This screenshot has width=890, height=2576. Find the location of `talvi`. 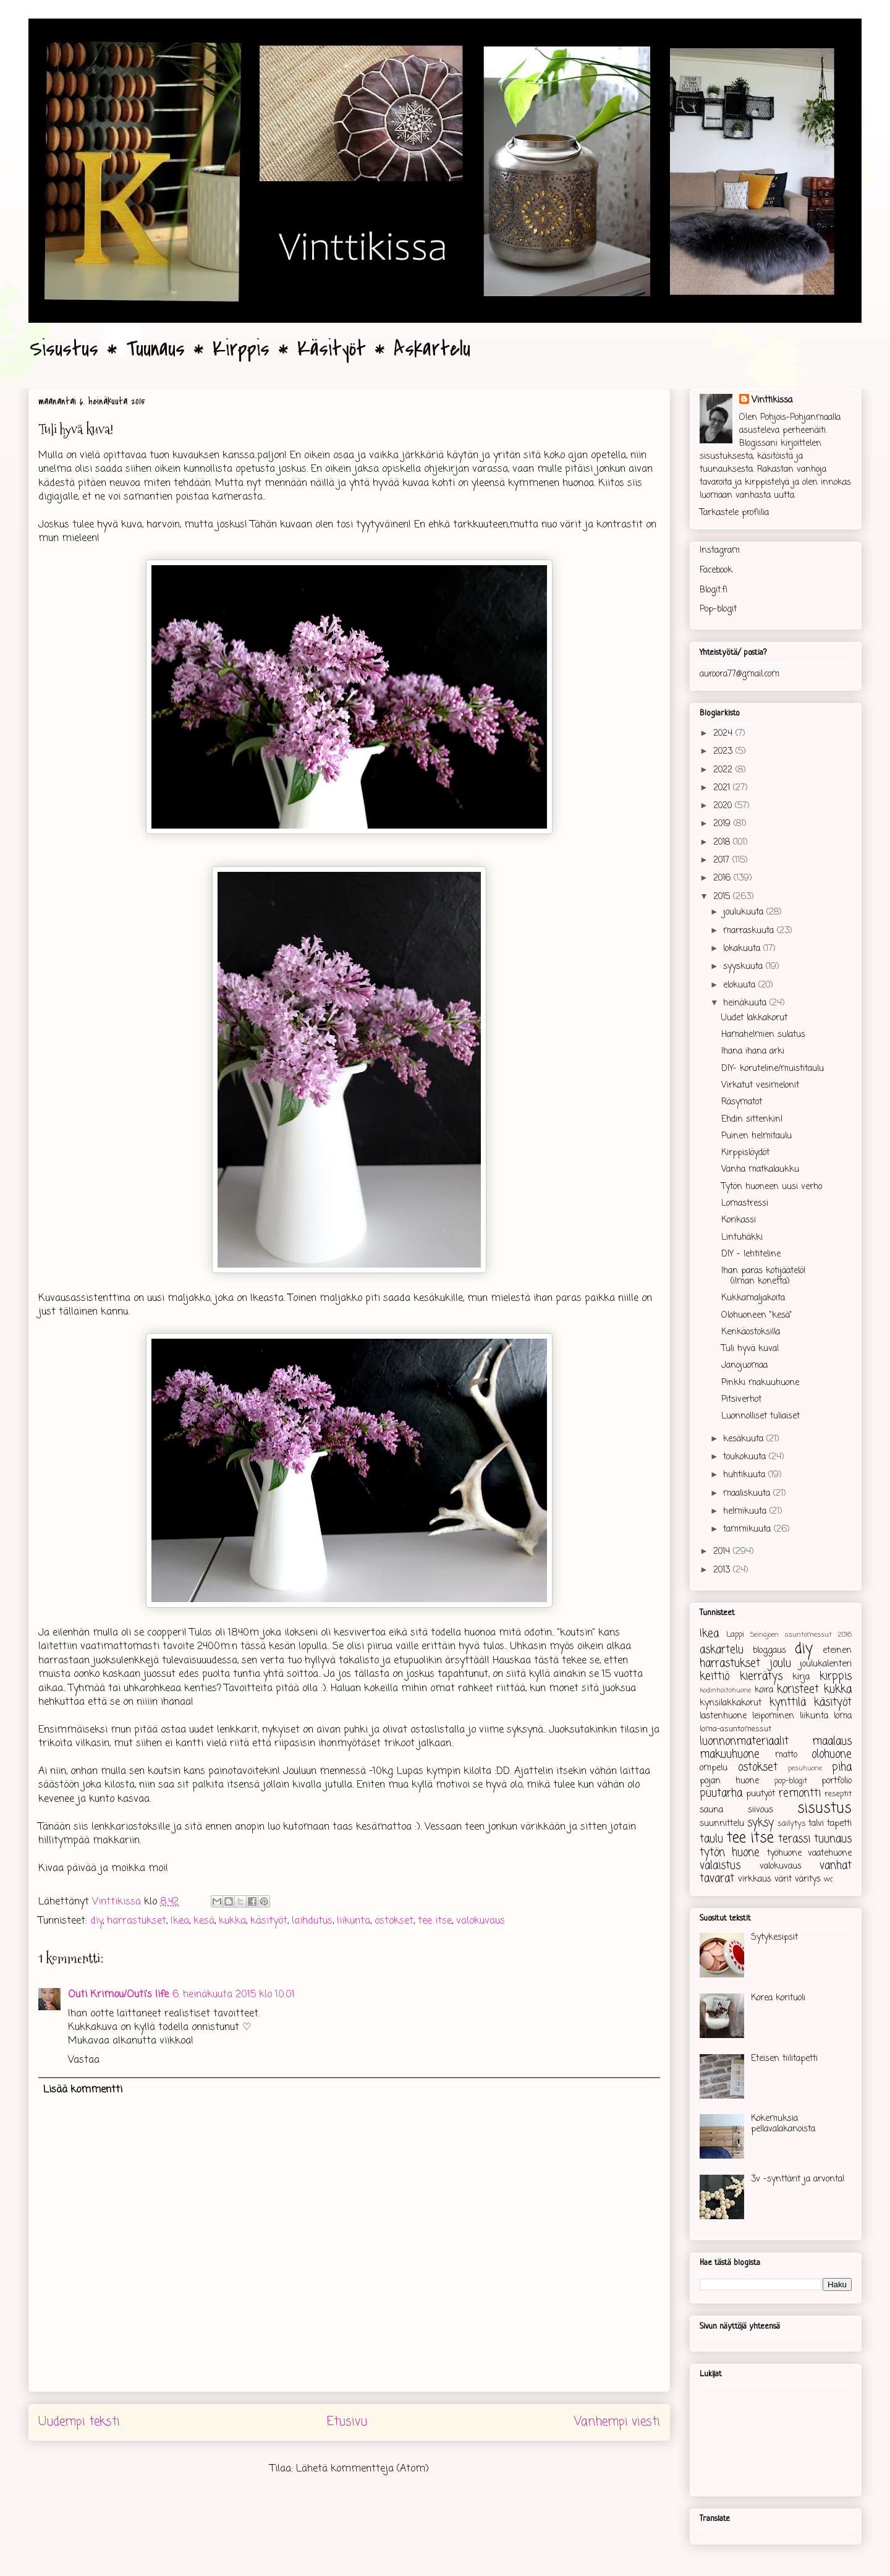

talvi is located at coordinates (816, 1823).